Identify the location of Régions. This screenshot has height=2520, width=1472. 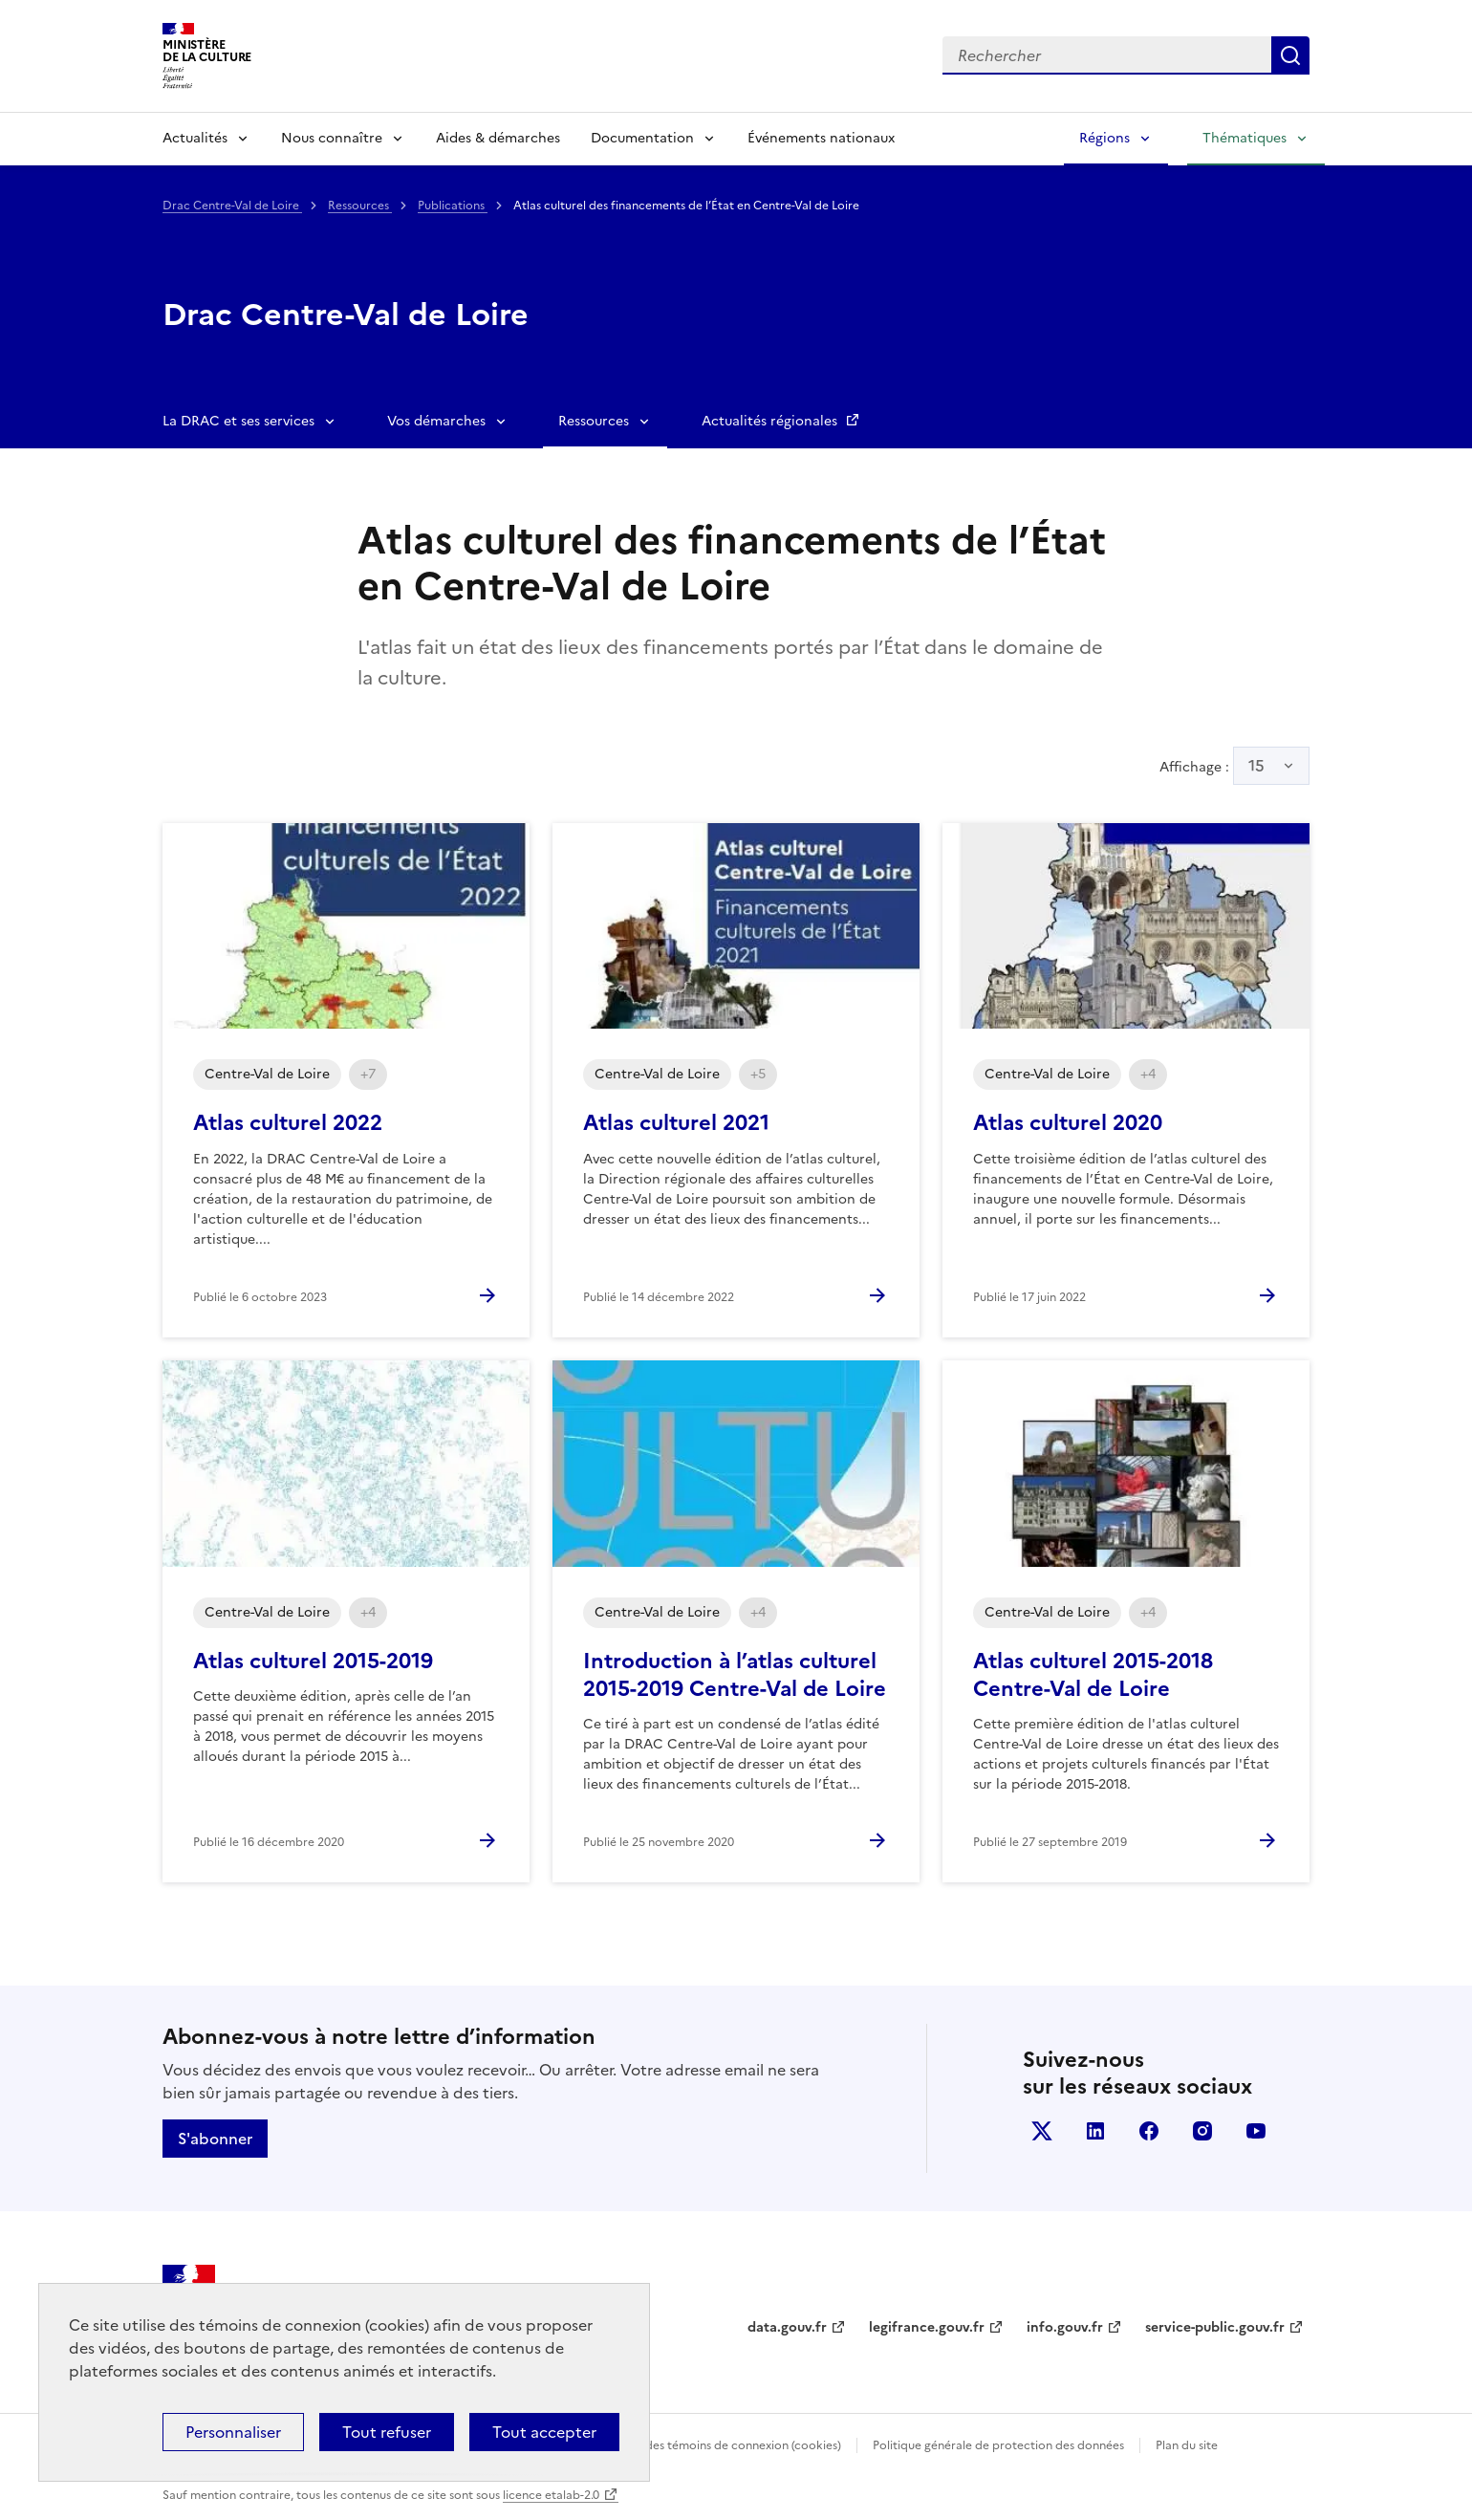
(1104, 138).